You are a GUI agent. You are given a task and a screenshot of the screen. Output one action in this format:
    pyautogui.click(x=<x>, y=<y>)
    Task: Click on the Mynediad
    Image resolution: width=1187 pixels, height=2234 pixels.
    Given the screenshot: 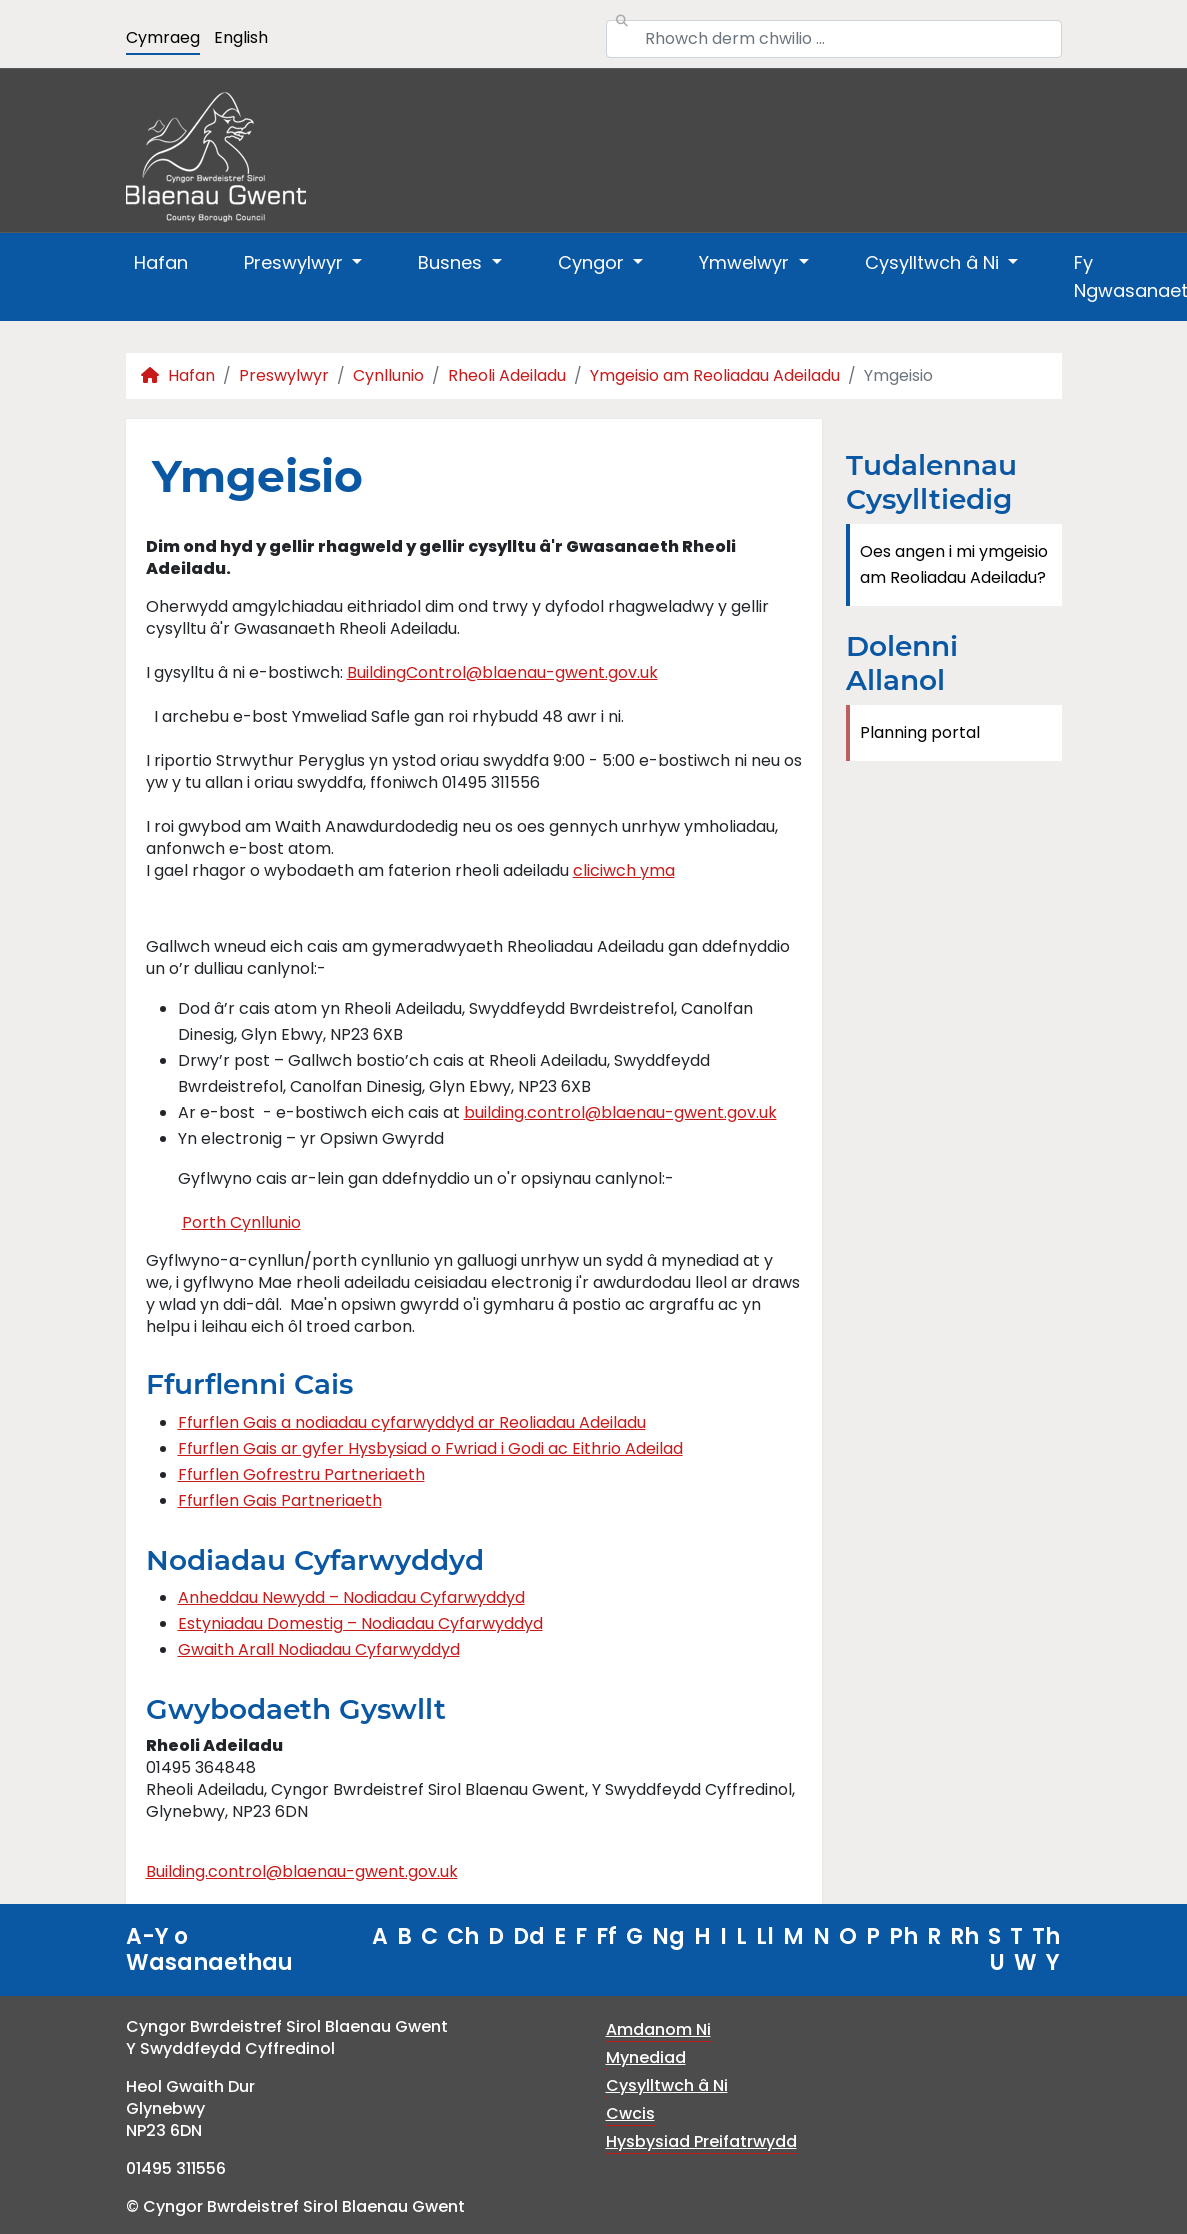 What is the action you would take?
    pyautogui.click(x=646, y=2057)
    